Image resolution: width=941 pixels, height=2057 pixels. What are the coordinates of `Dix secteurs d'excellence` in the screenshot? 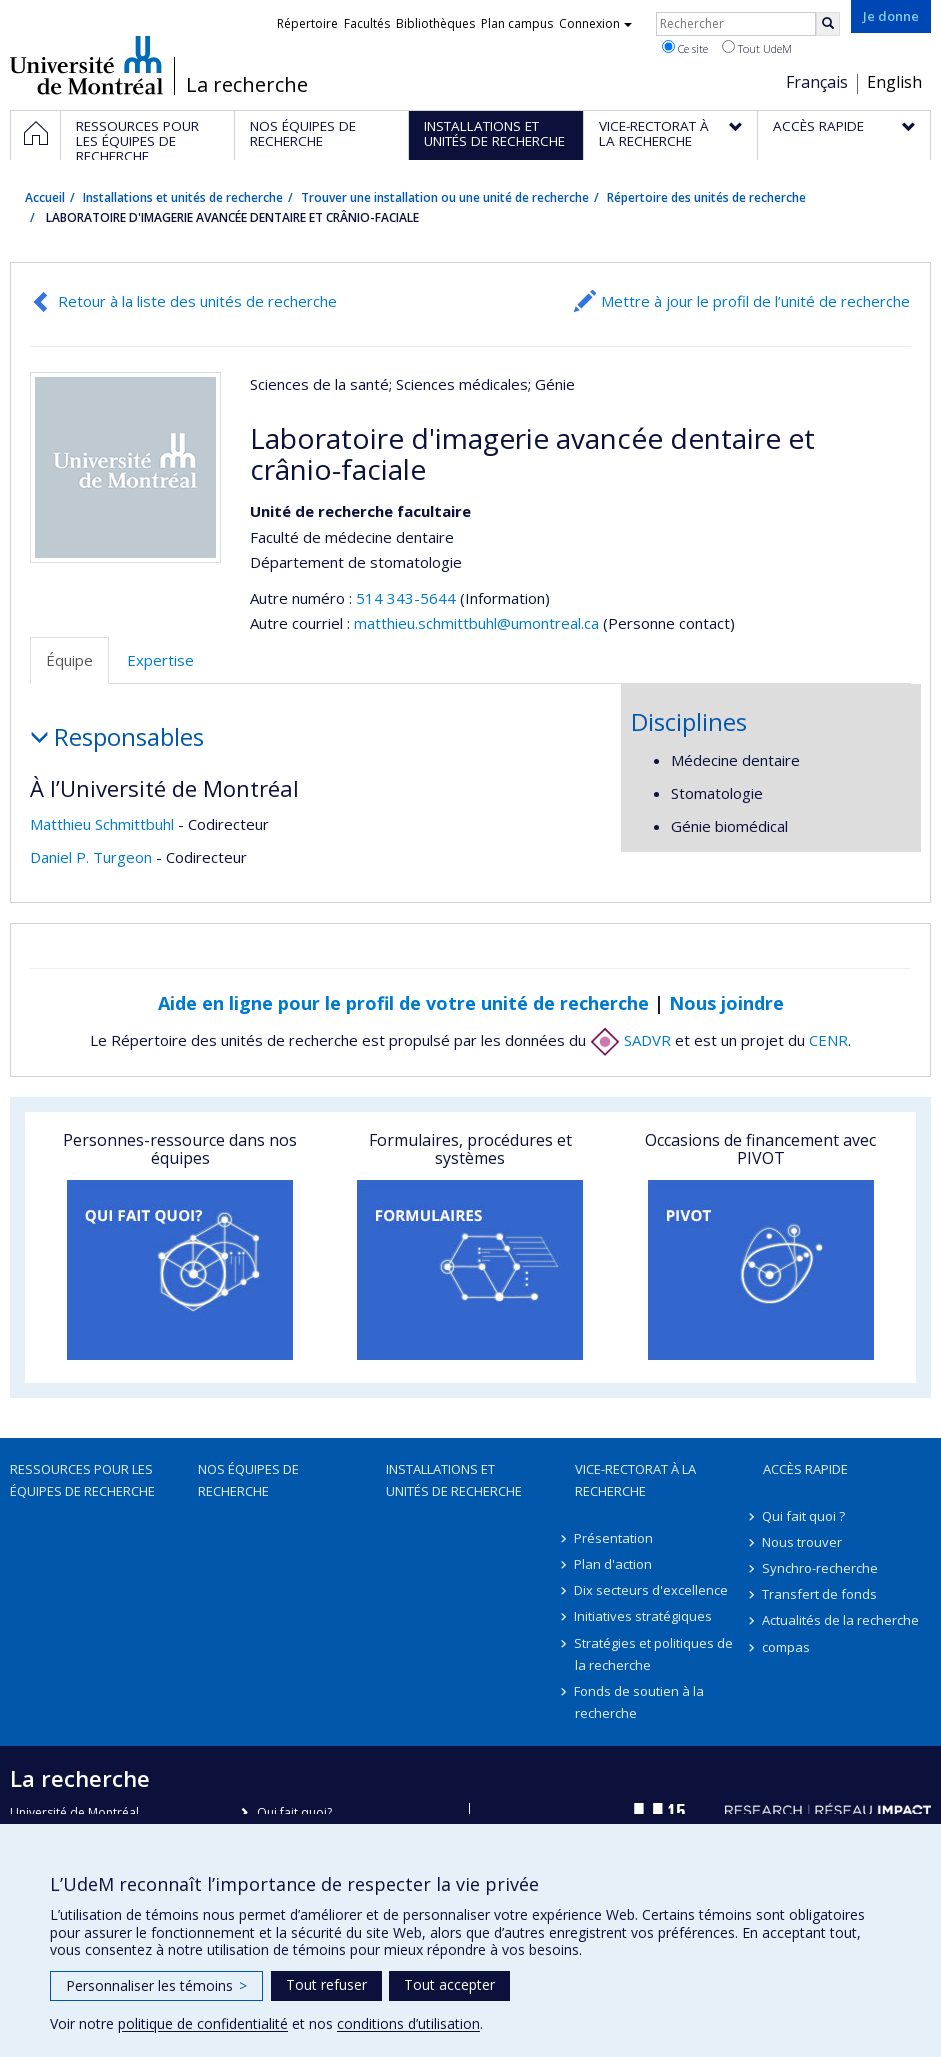 It's located at (652, 1590).